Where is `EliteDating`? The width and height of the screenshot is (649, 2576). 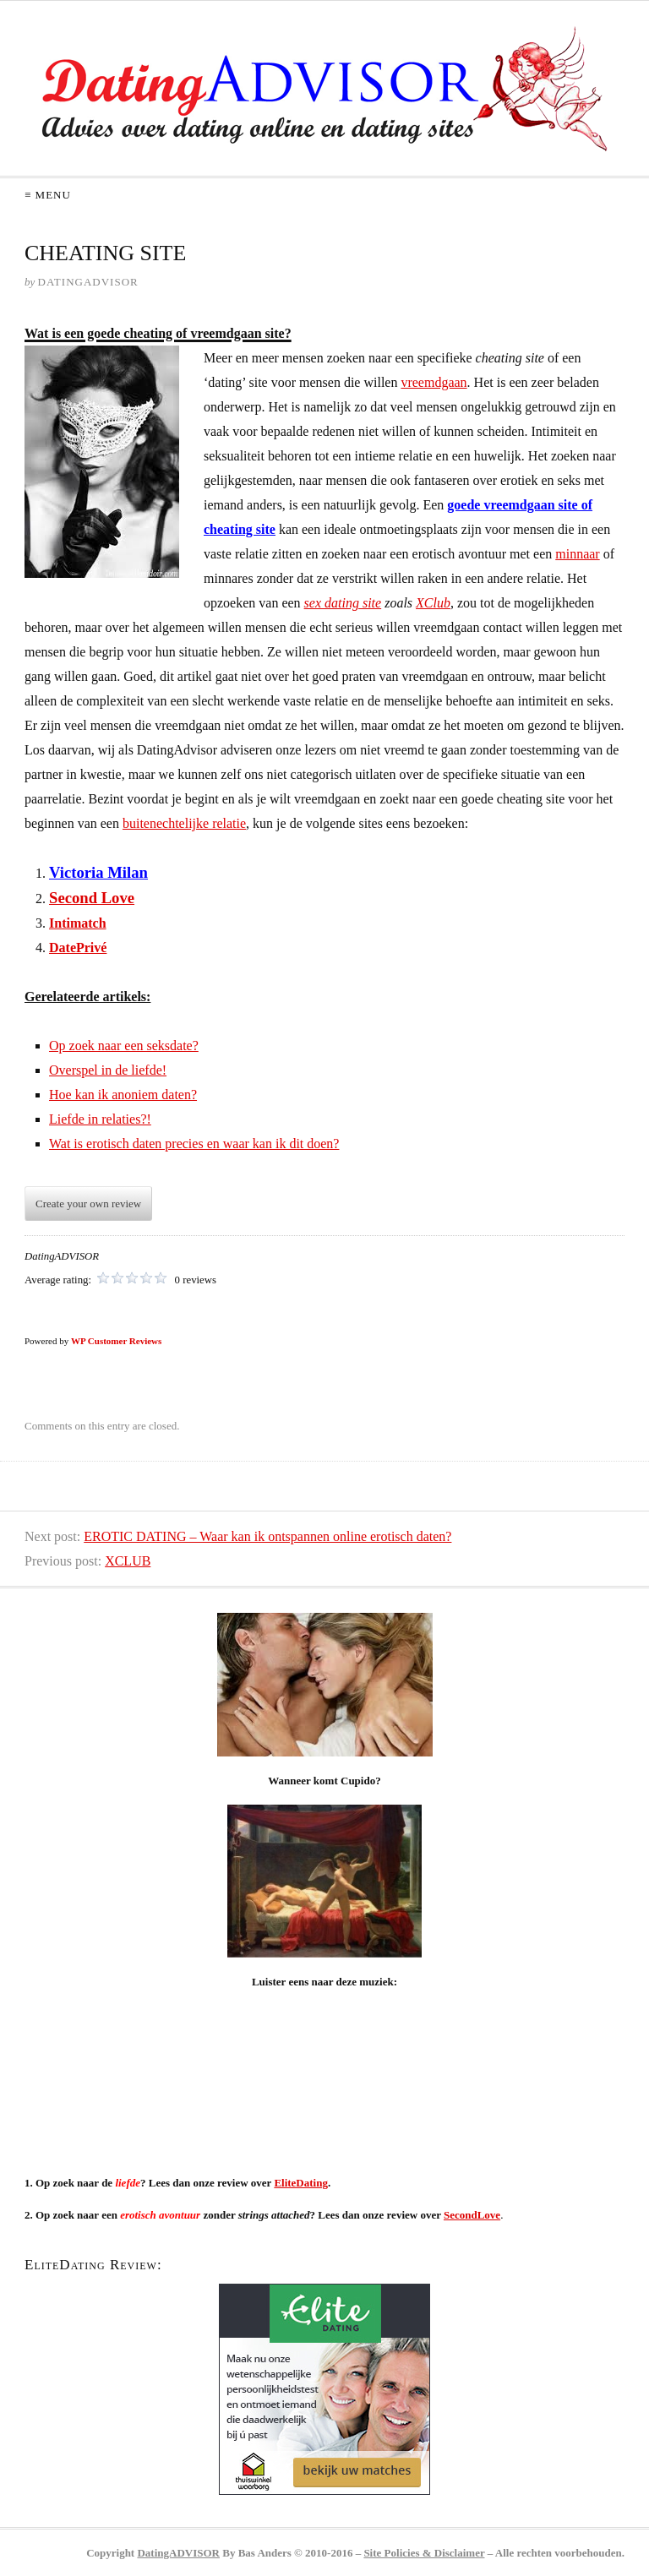 EliteDating is located at coordinates (301, 2182).